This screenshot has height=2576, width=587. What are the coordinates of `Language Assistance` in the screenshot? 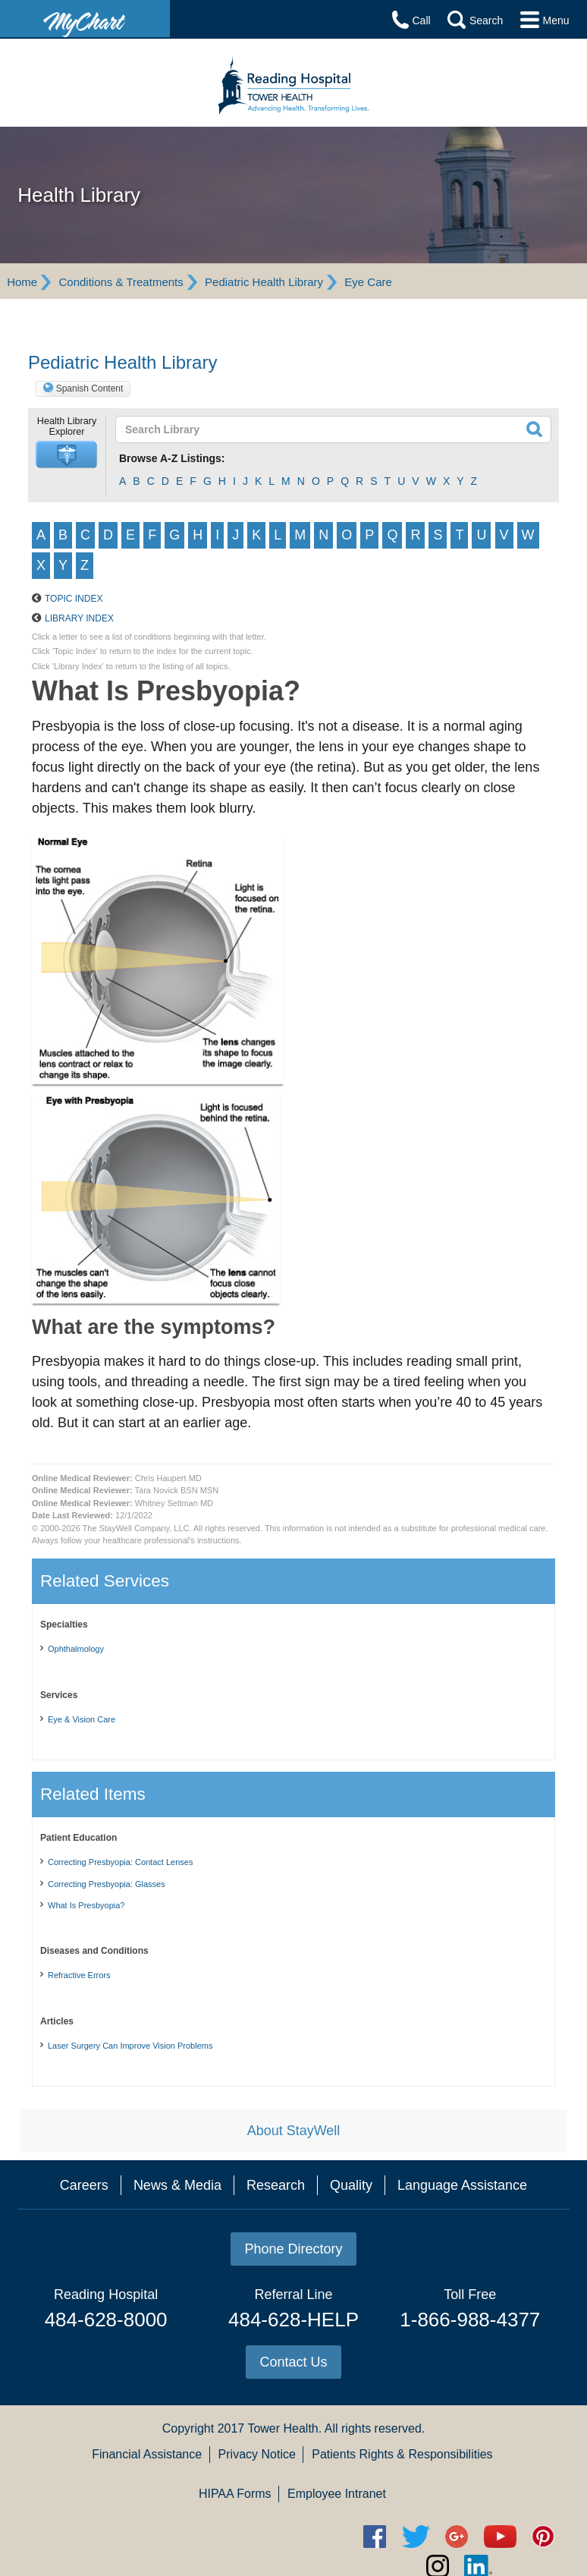 It's located at (462, 2234).